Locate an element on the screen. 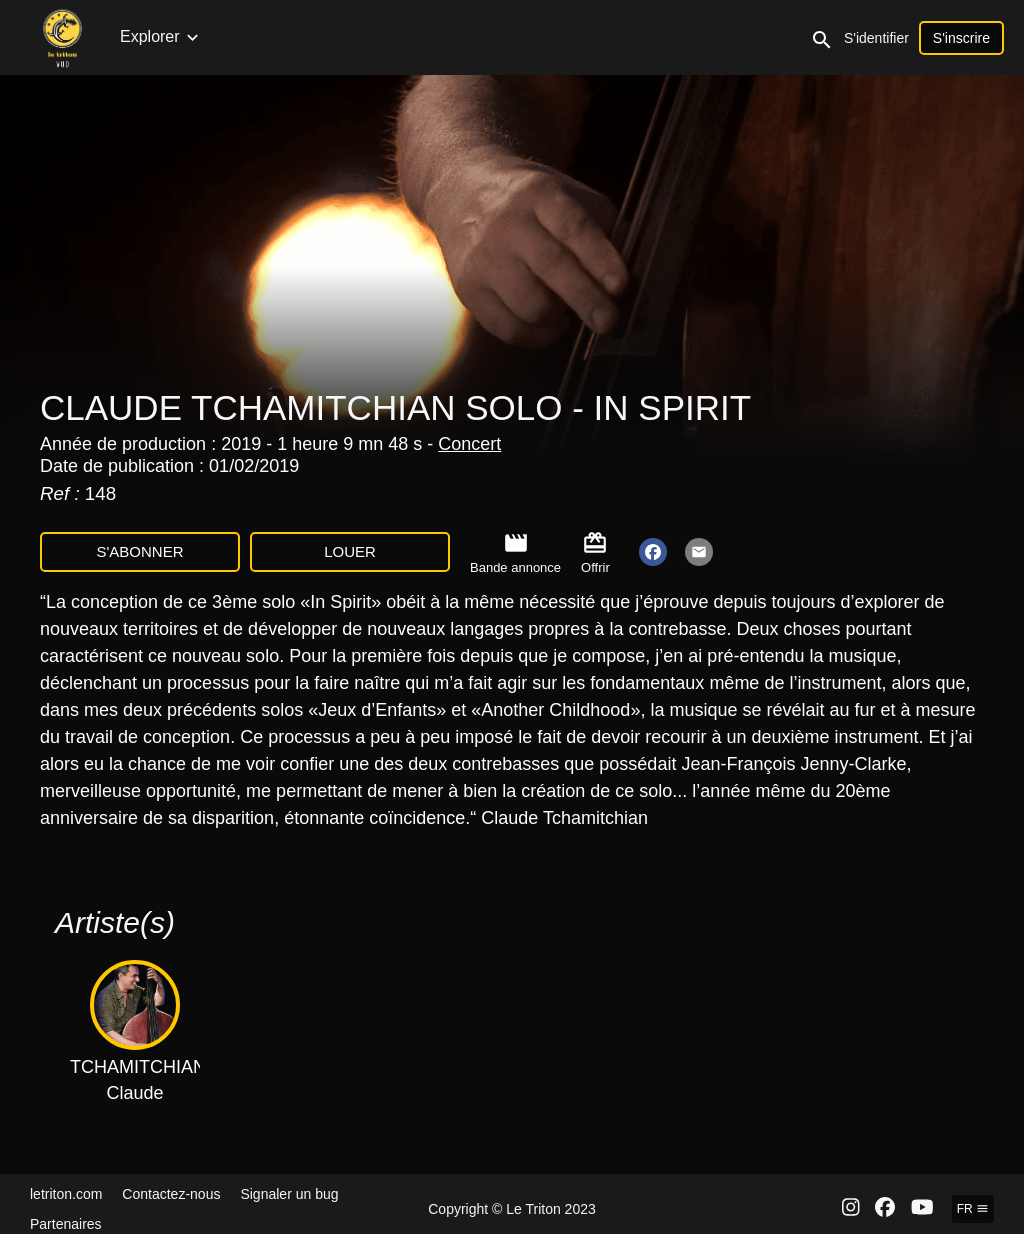 This screenshot has width=1024, height=1234. S'abonner is located at coordinates (139, 551).